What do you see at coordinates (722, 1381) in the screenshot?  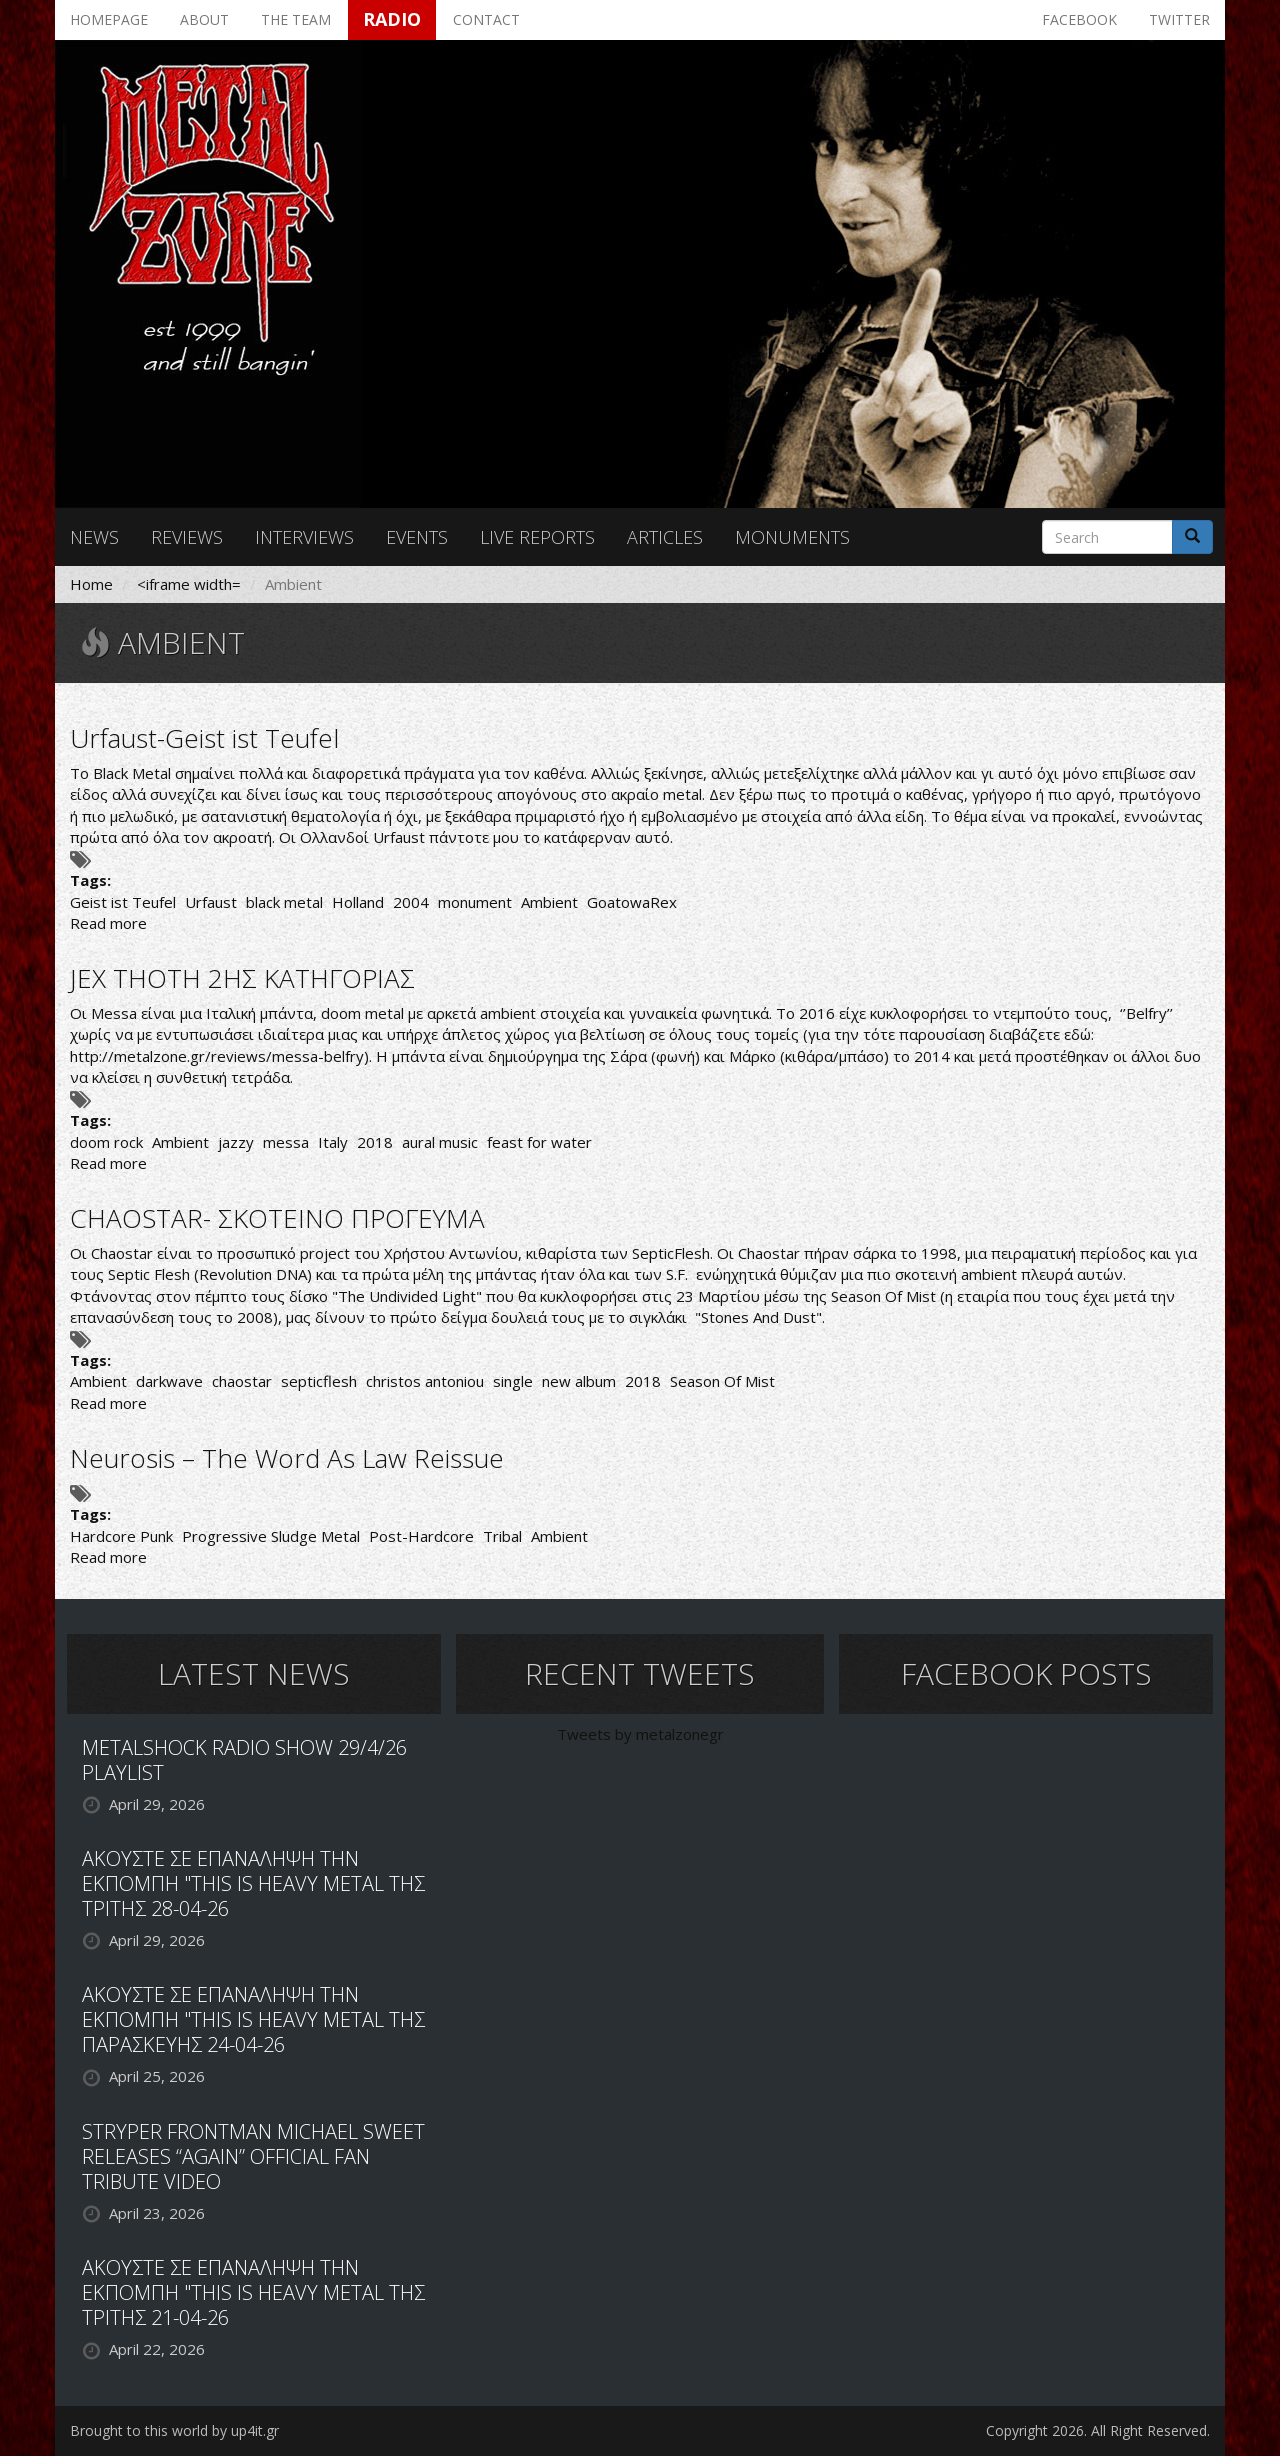 I see `Season Of Mist` at bounding box center [722, 1381].